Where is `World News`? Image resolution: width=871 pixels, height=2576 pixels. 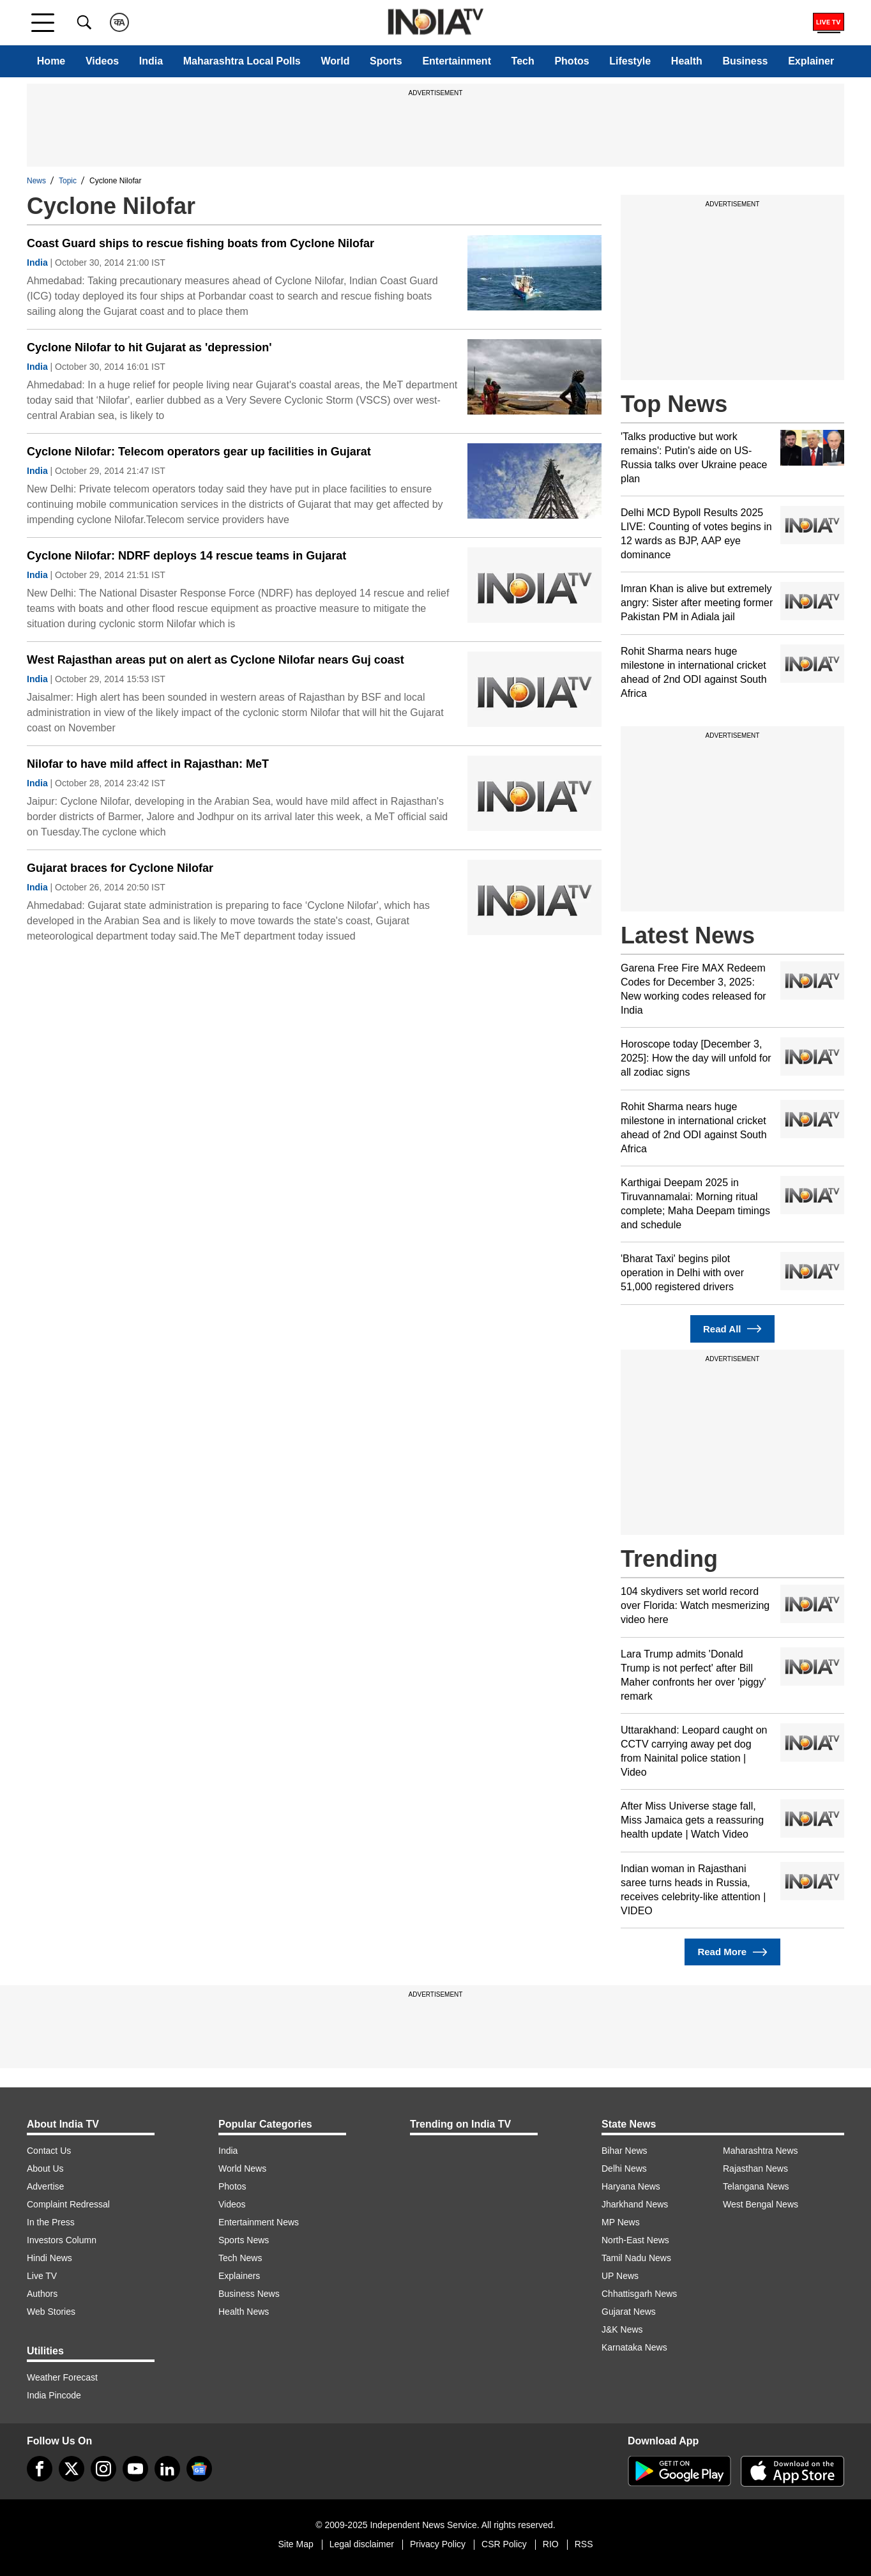 World News is located at coordinates (242, 2168).